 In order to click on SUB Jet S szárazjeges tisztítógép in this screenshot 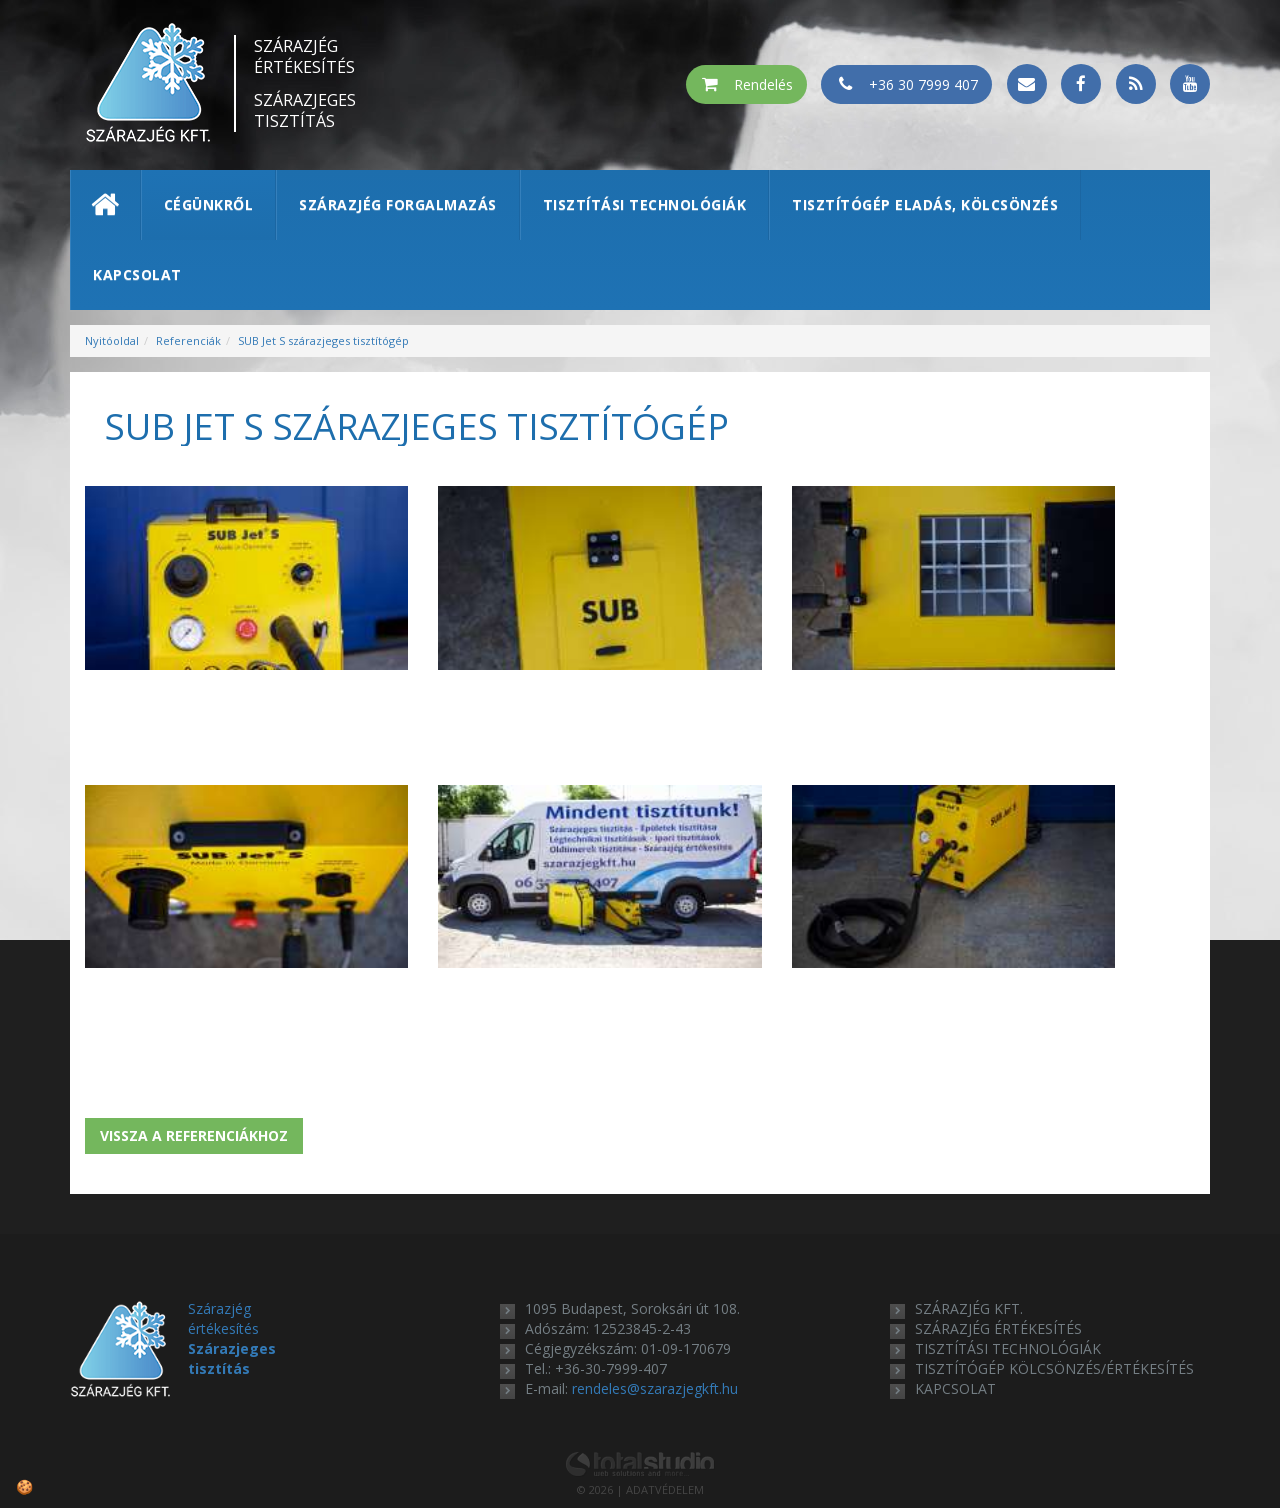, I will do `click(323, 340)`.